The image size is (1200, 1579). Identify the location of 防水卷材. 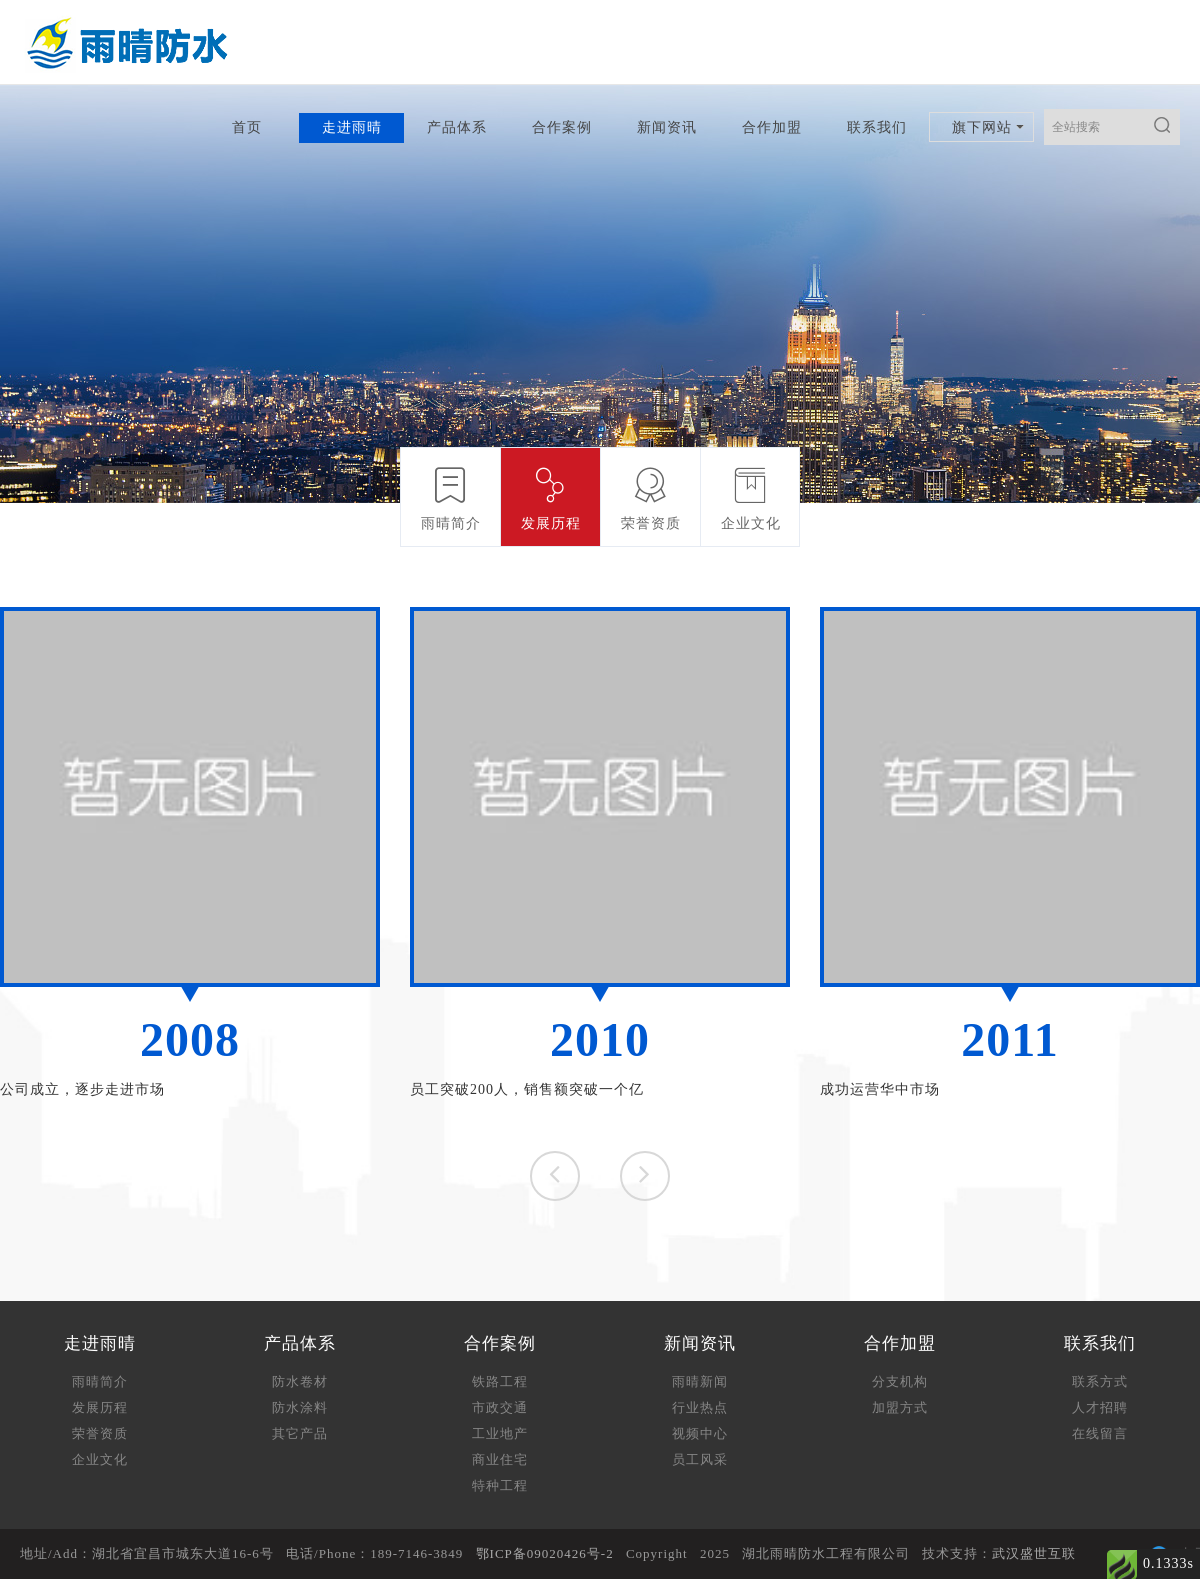
(300, 1381).